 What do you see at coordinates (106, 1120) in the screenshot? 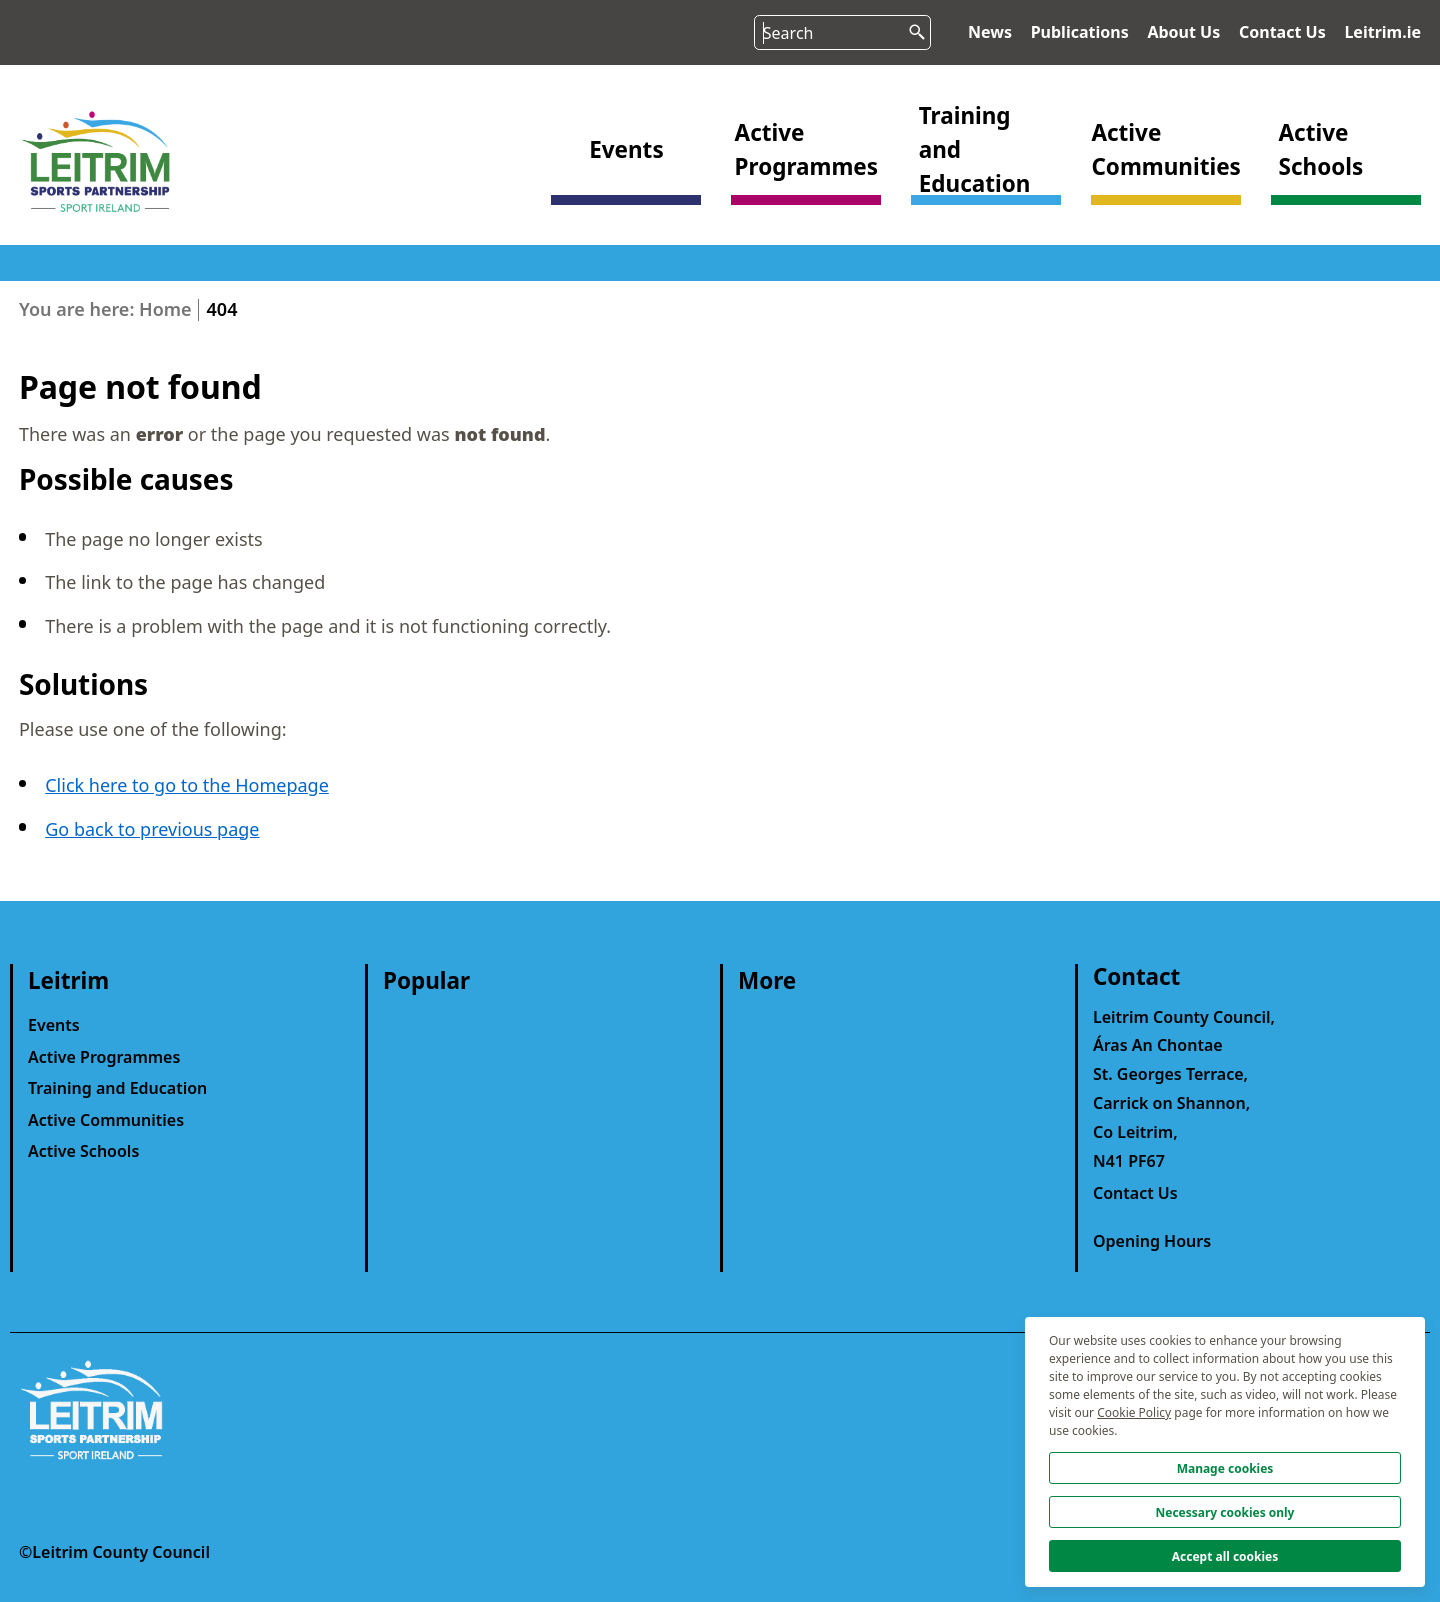
I see `Active Communities` at bounding box center [106, 1120].